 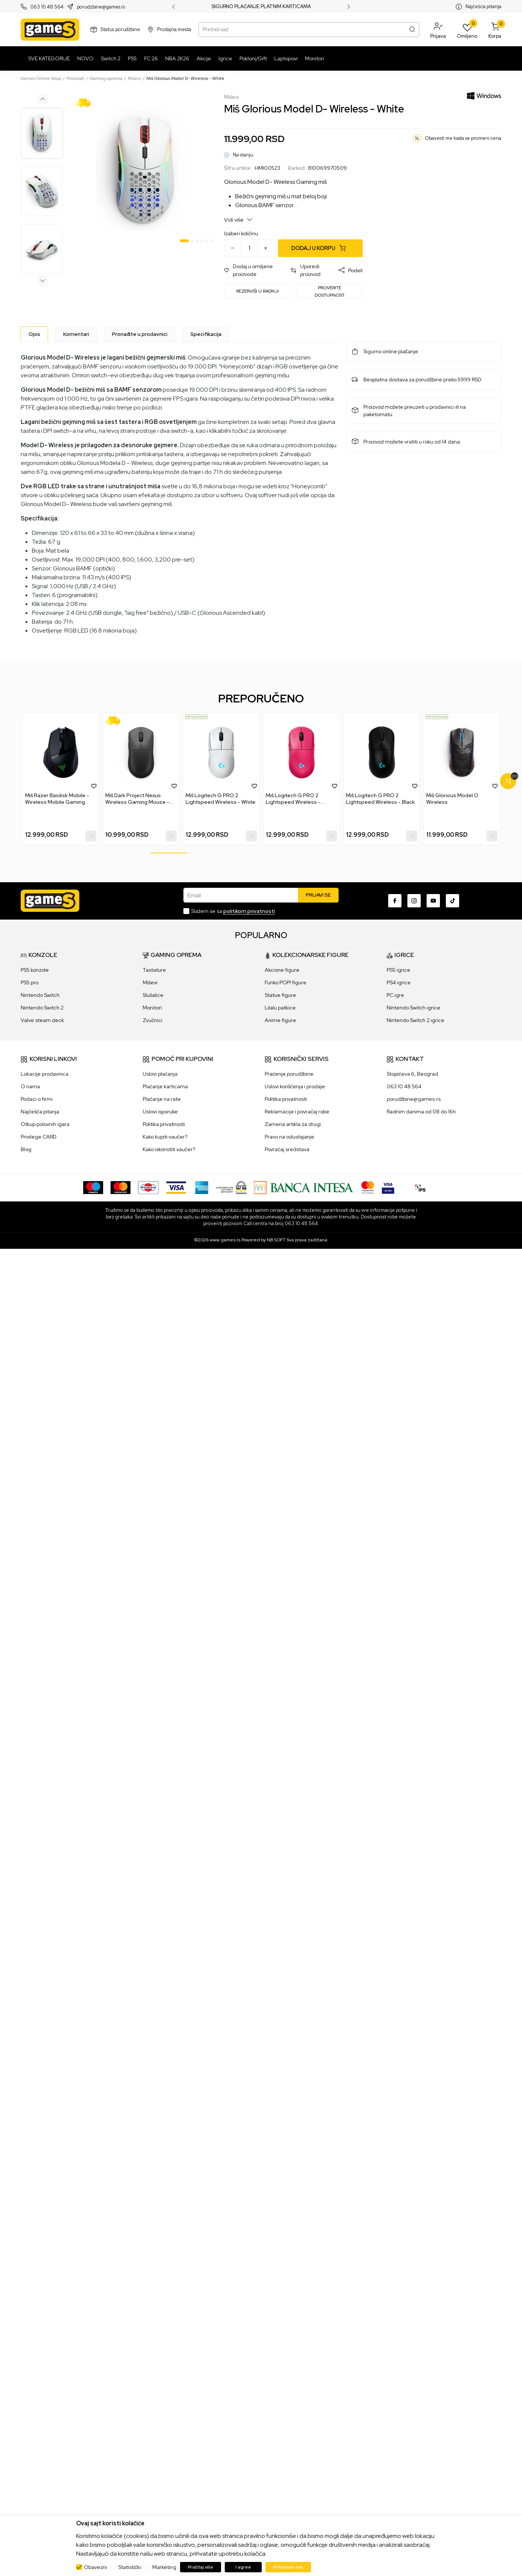 What do you see at coordinates (75, 78) in the screenshot?
I see `Proizvodi` at bounding box center [75, 78].